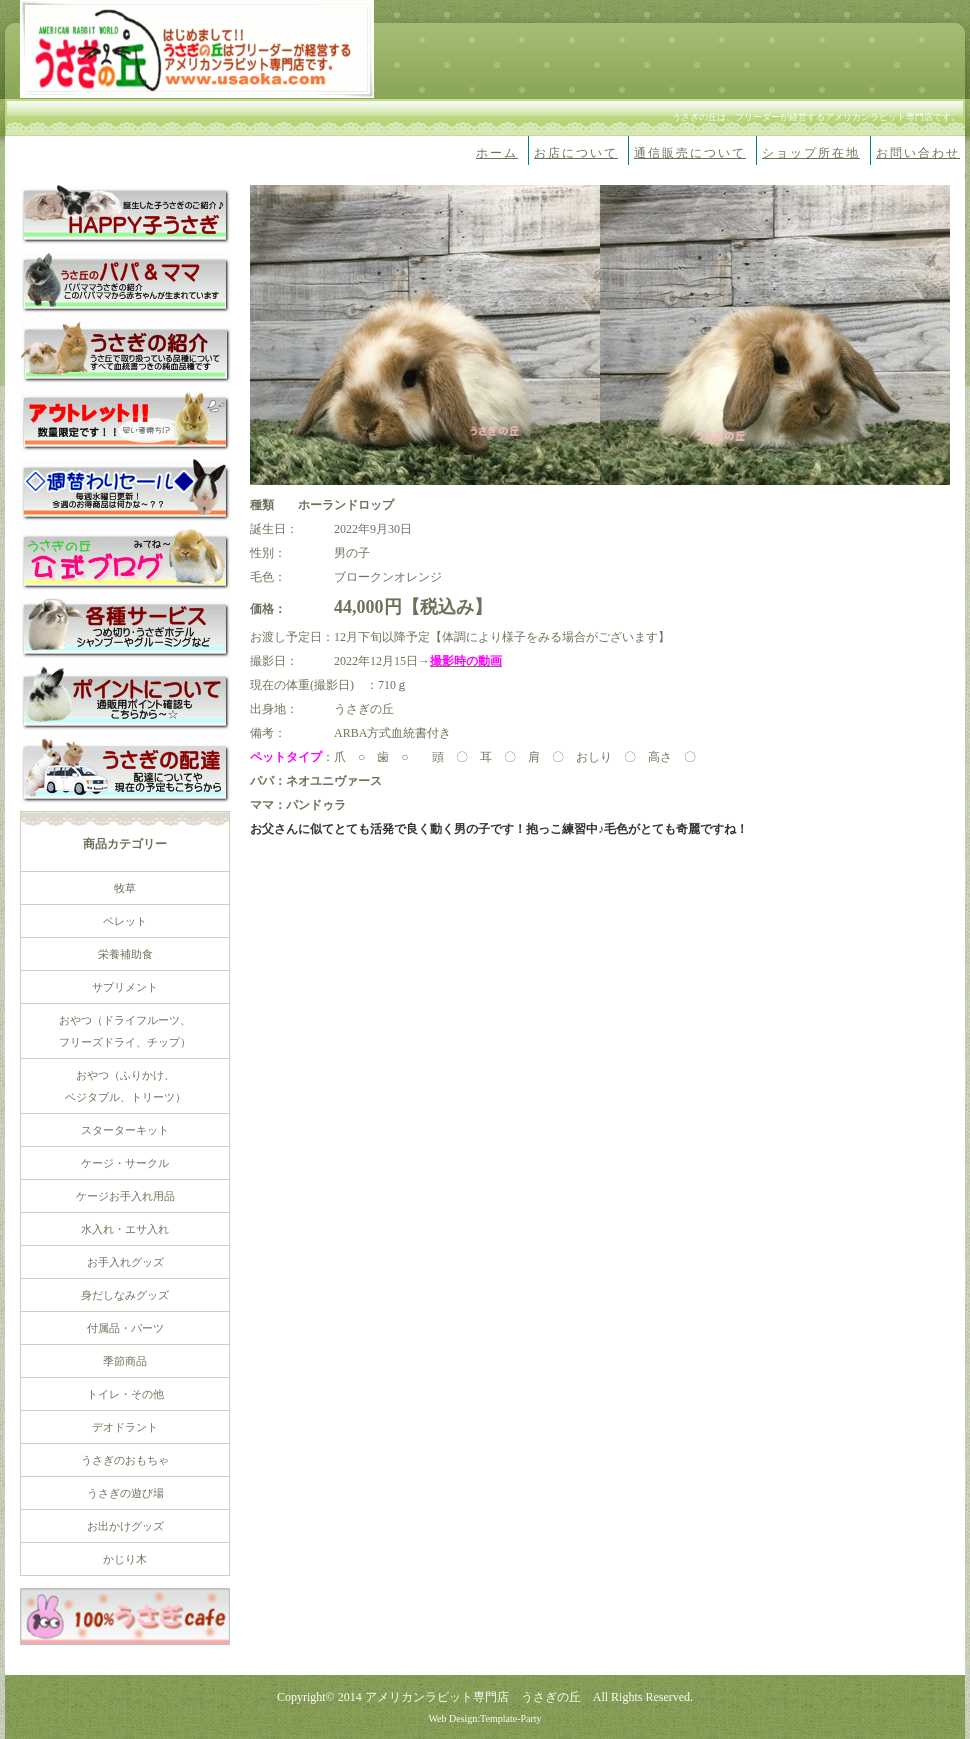  Describe the element at coordinates (125, 1427) in the screenshot. I see `デオドラント` at that location.